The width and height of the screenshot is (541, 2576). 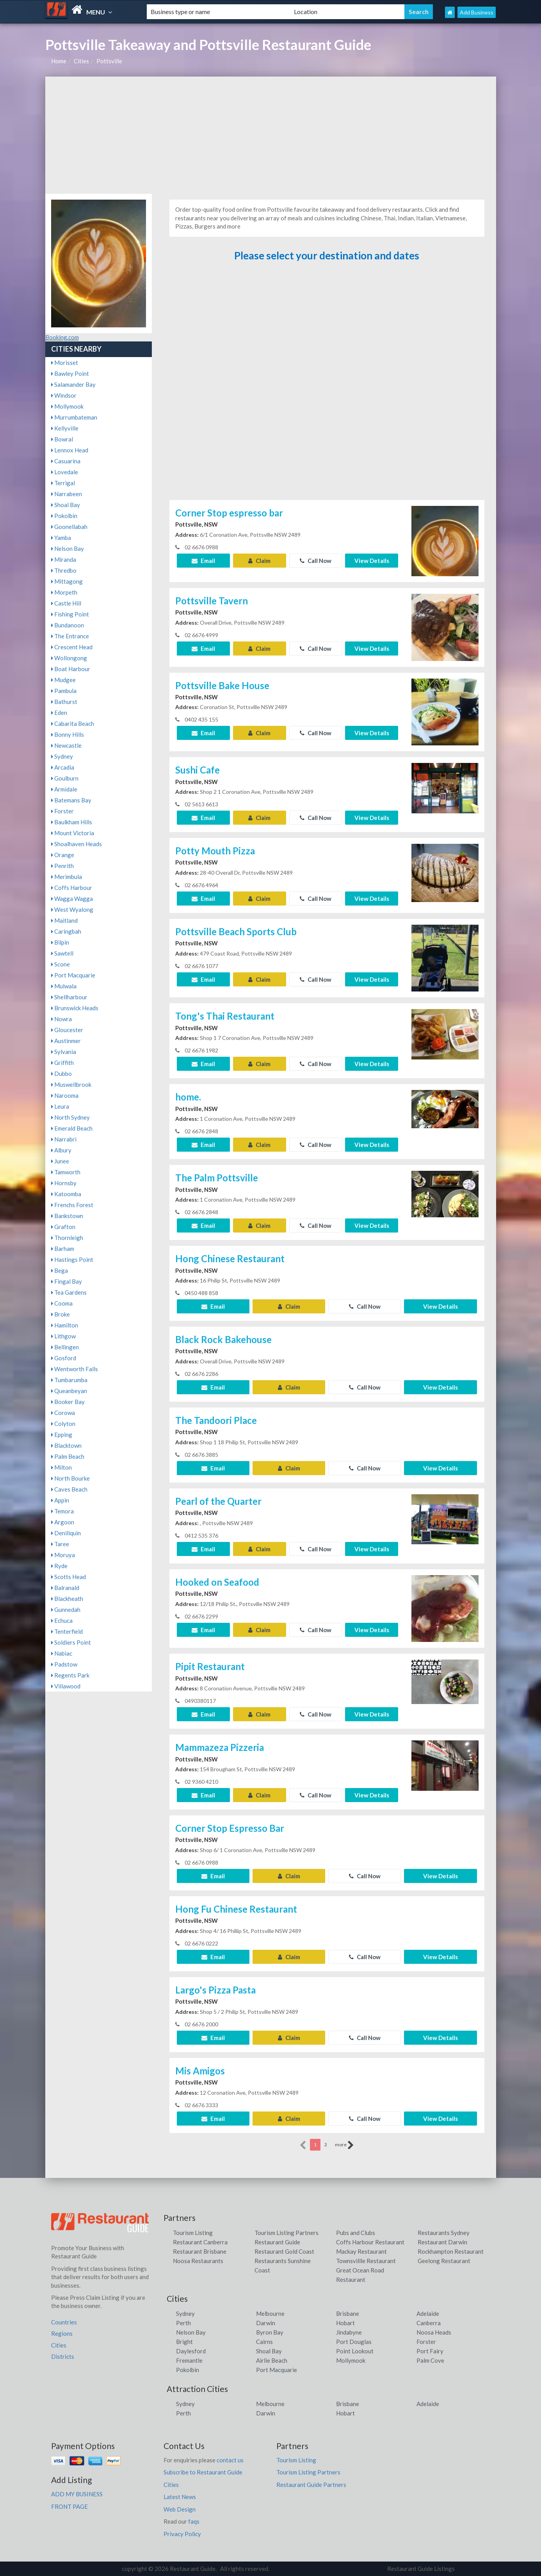 What do you see at coordinates (65, 1686) in the screenshot?
I see `Villawood` at bounding box center [65, 1686].